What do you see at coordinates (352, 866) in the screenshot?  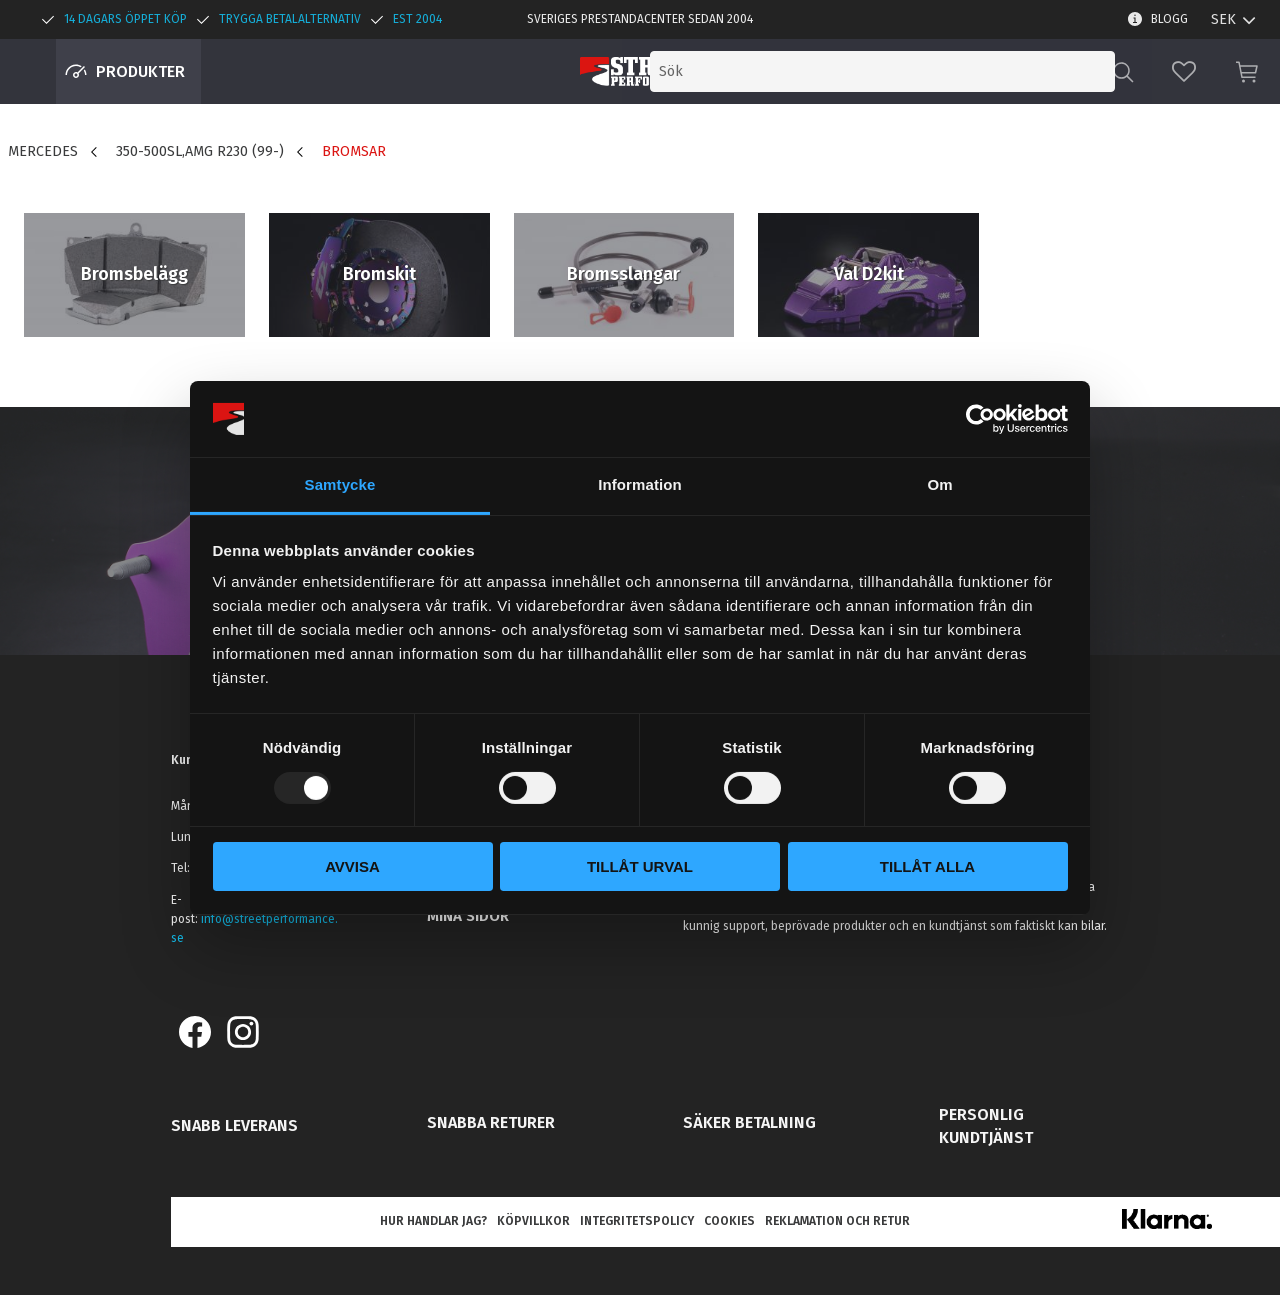 I see `Avvisa` at bounding box center [352, 866].